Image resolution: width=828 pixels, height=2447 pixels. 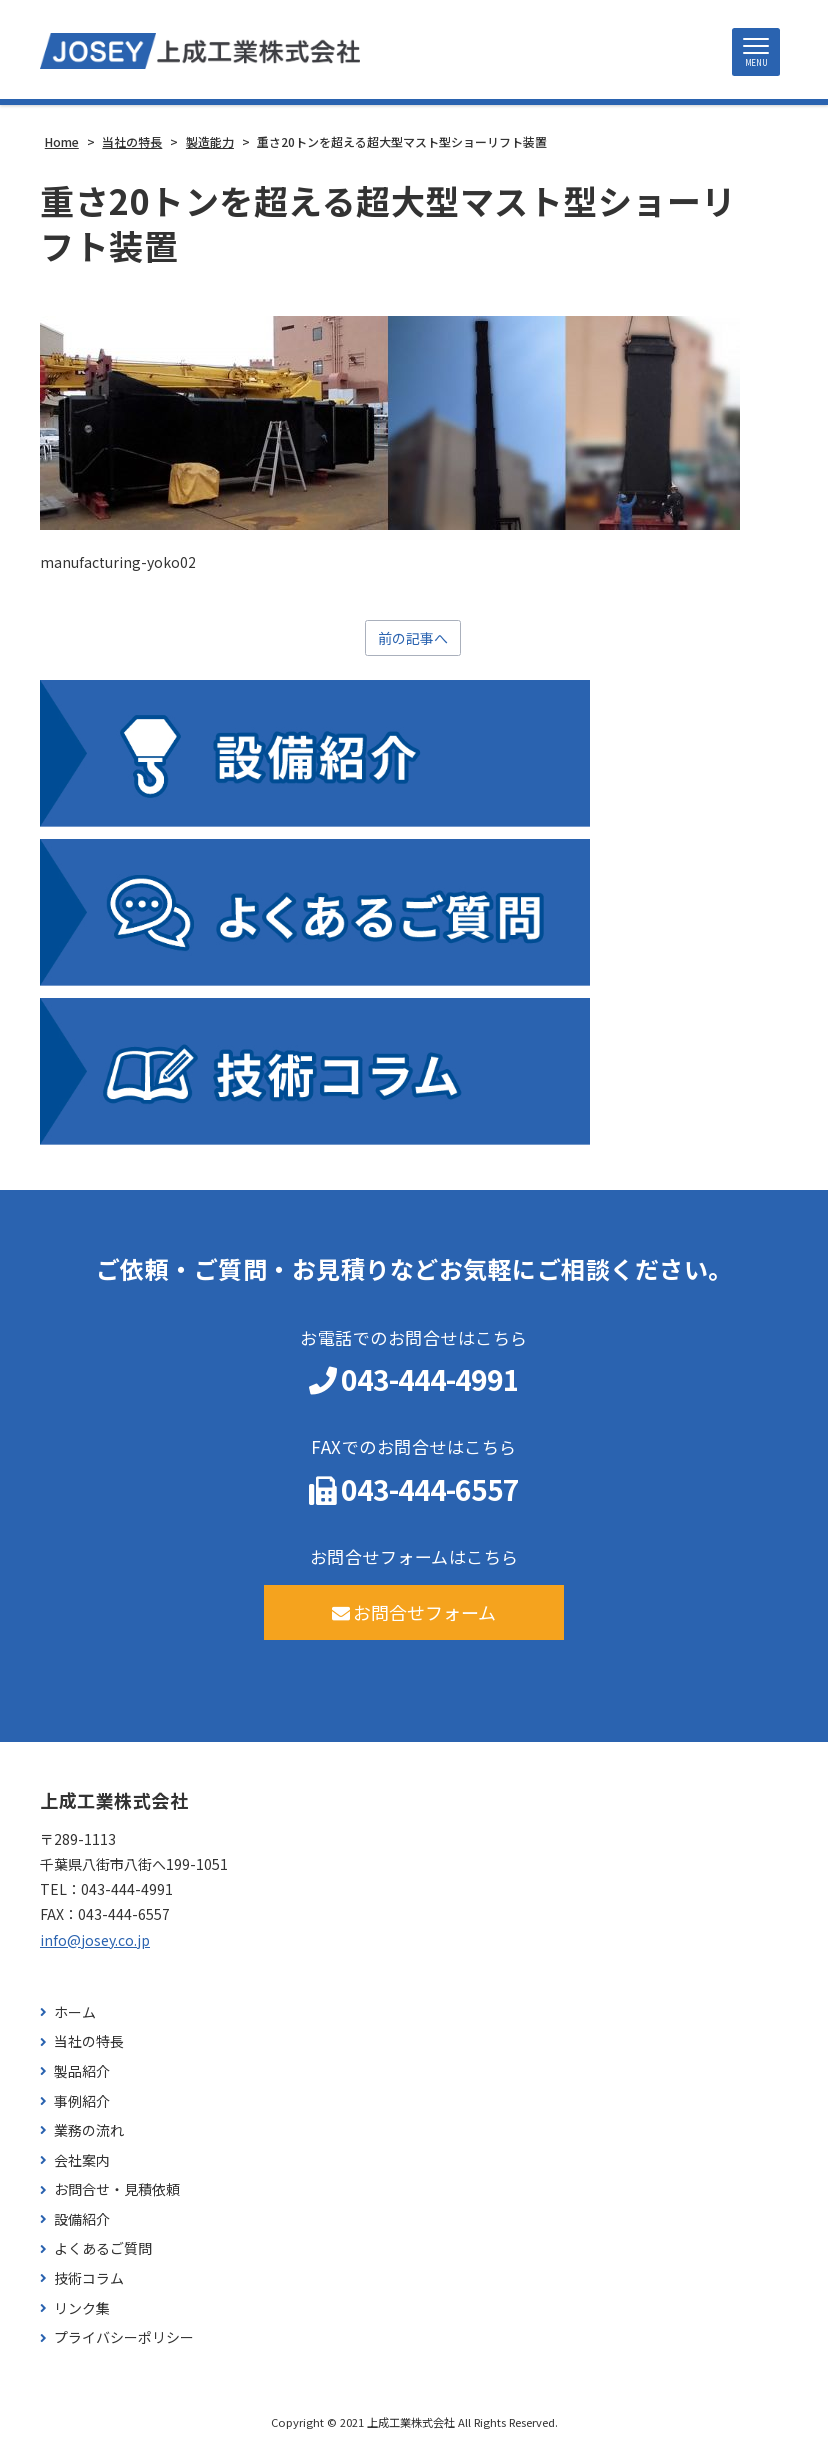 What do you see at coordinates (75, 2012) in the screenshot?
I see `ホーム` at bounding box center [75, 2012].